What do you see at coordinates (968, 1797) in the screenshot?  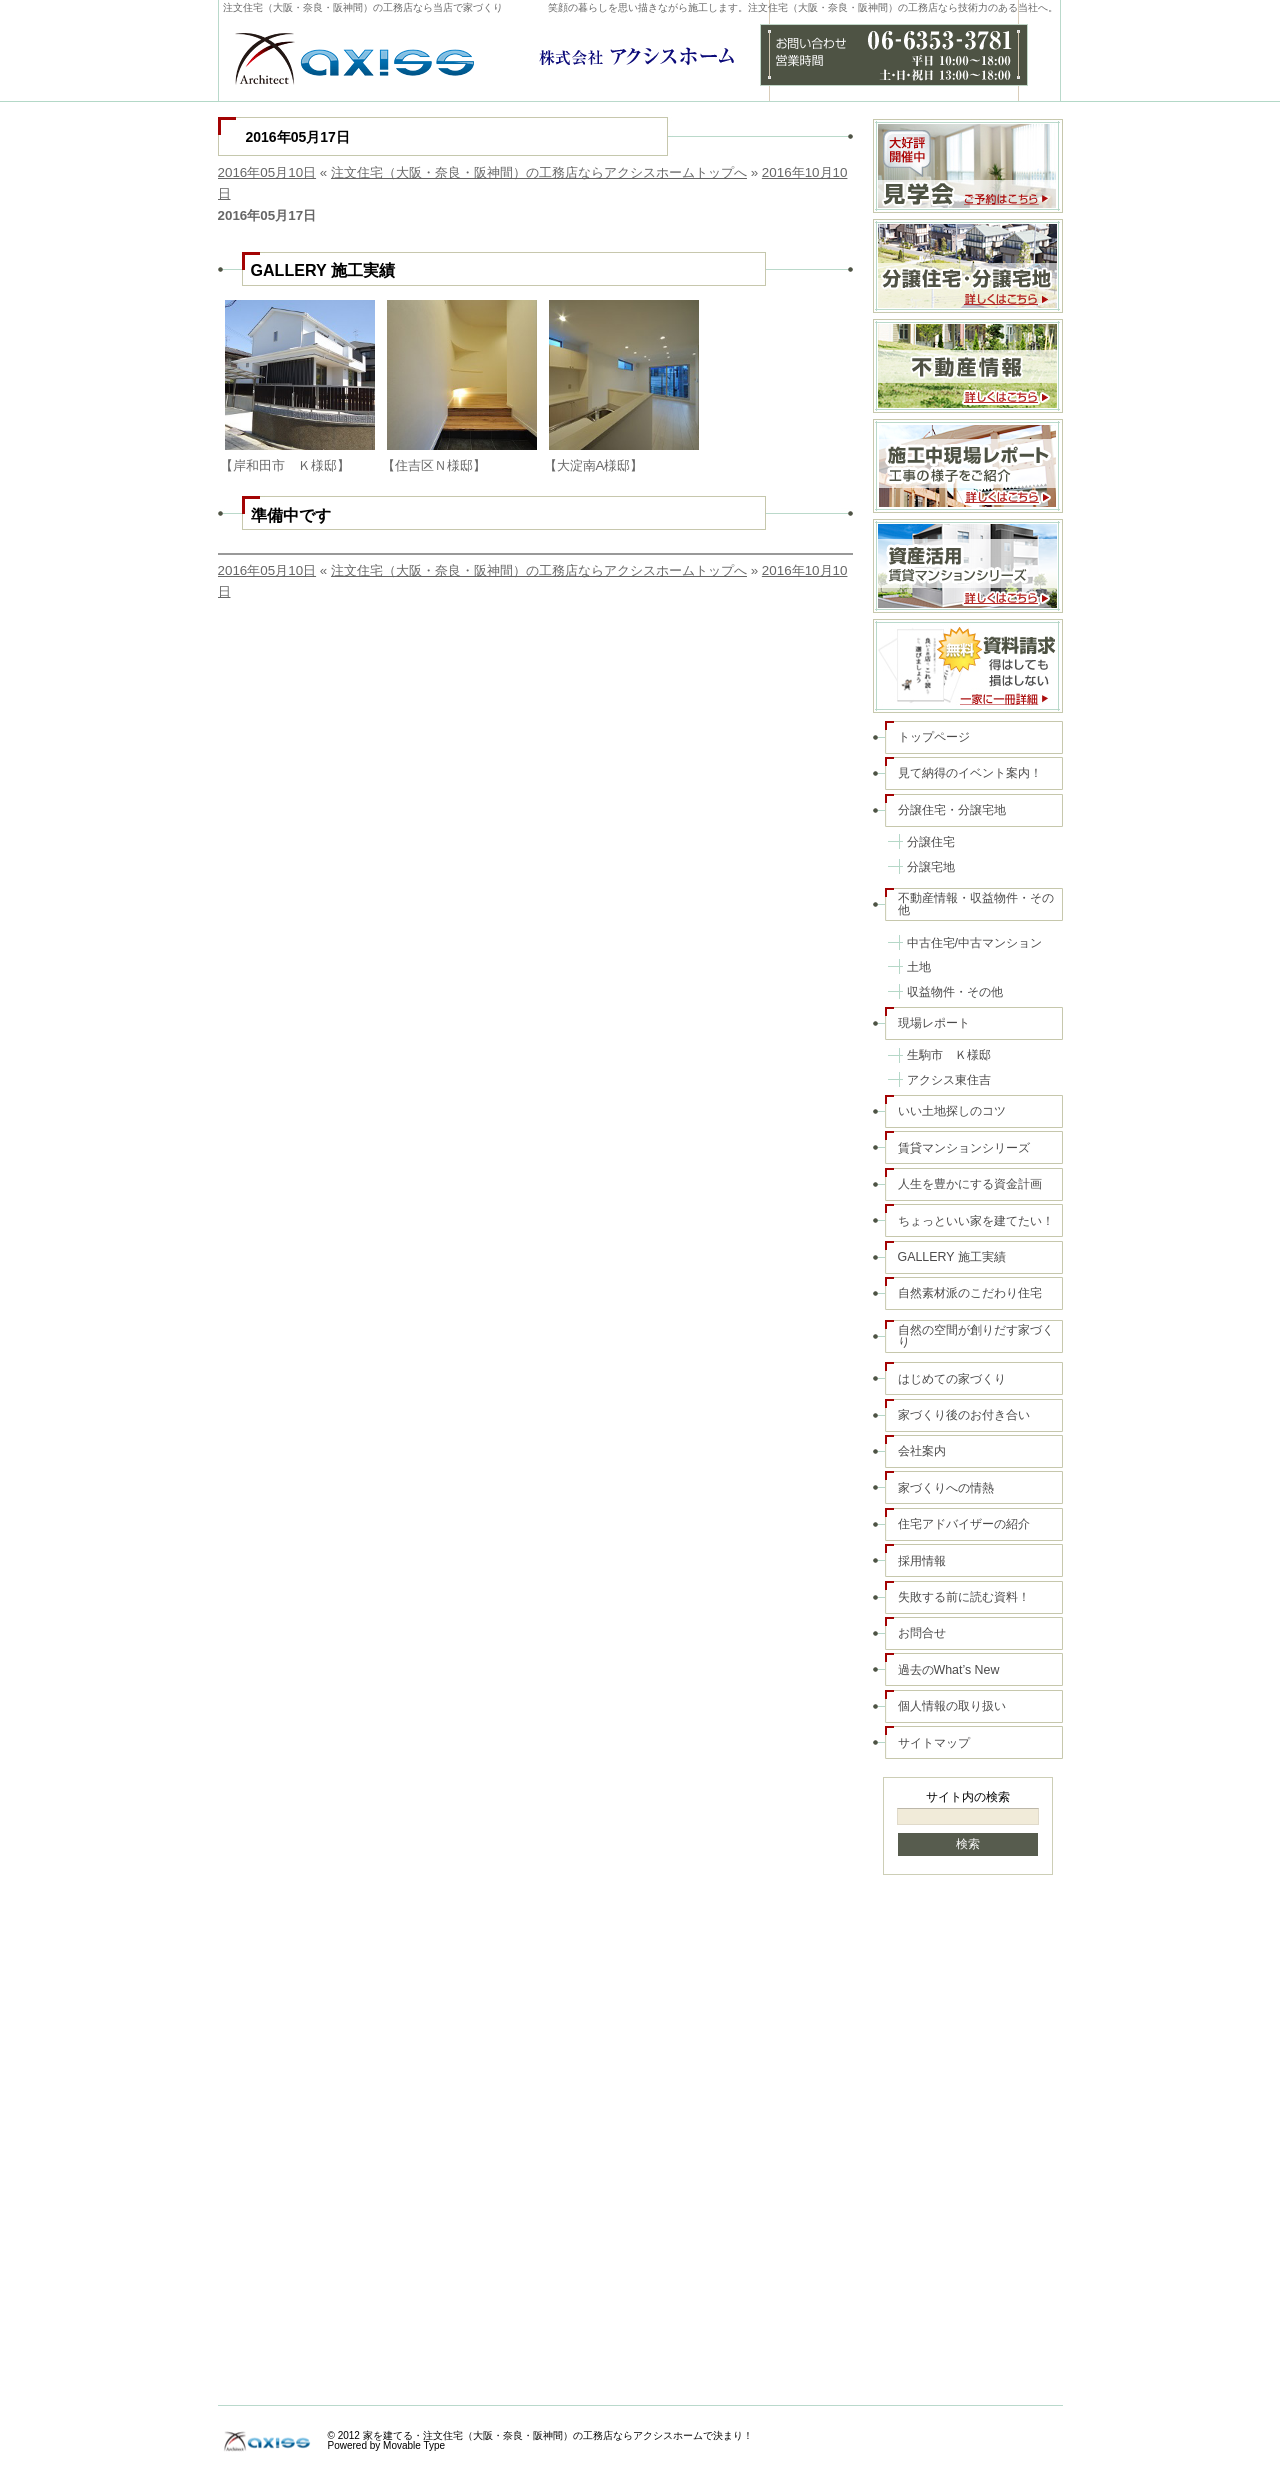 I see `サイト内の検索` at bounding box center [968, 1797].